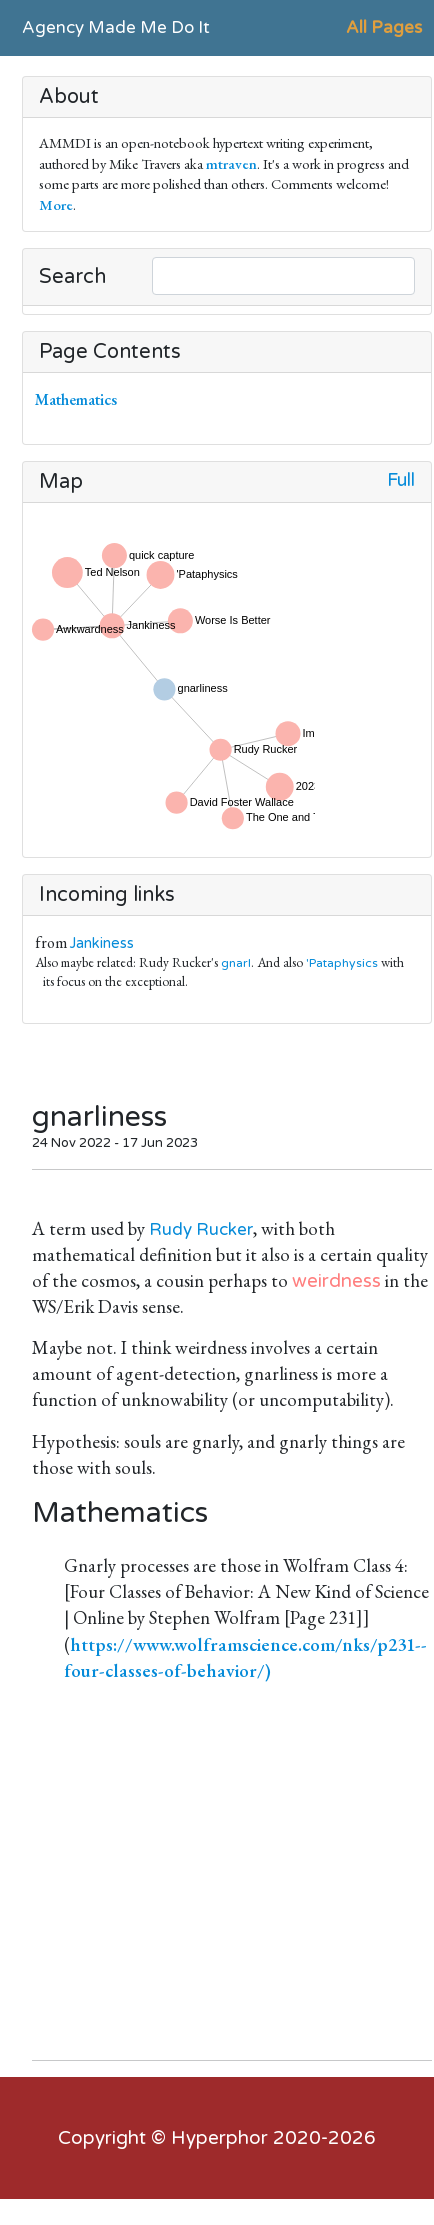 The width and height of the screenshot is (434, 2225). What do you see at coordinates (201, 1229) in the screenshot?
I see `Rudy Rucker` at bounding box center [201, 1229].